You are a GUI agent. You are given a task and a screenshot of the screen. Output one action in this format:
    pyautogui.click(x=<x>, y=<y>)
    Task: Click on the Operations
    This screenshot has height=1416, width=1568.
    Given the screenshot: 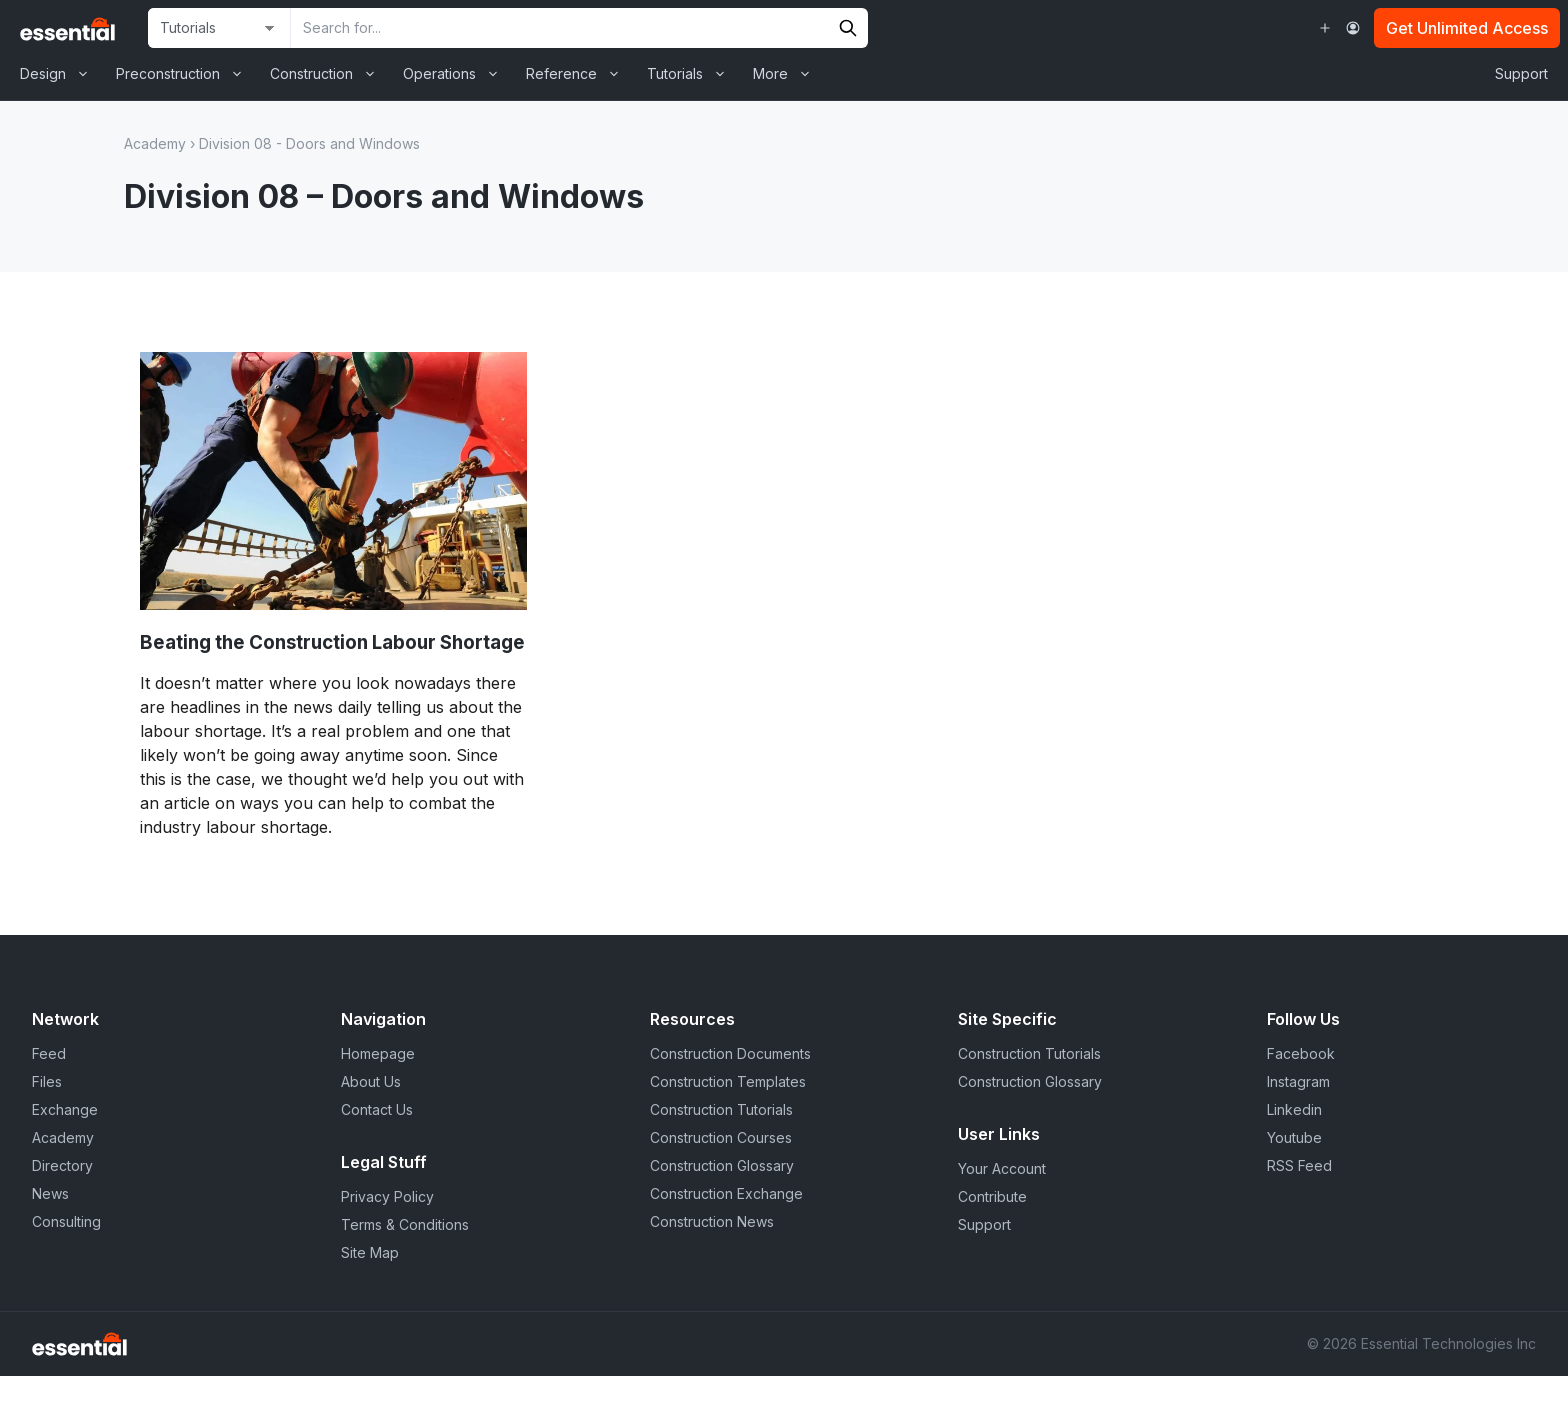 What is the action you would take?
    pyautogui.click(x=457, y=74)
    